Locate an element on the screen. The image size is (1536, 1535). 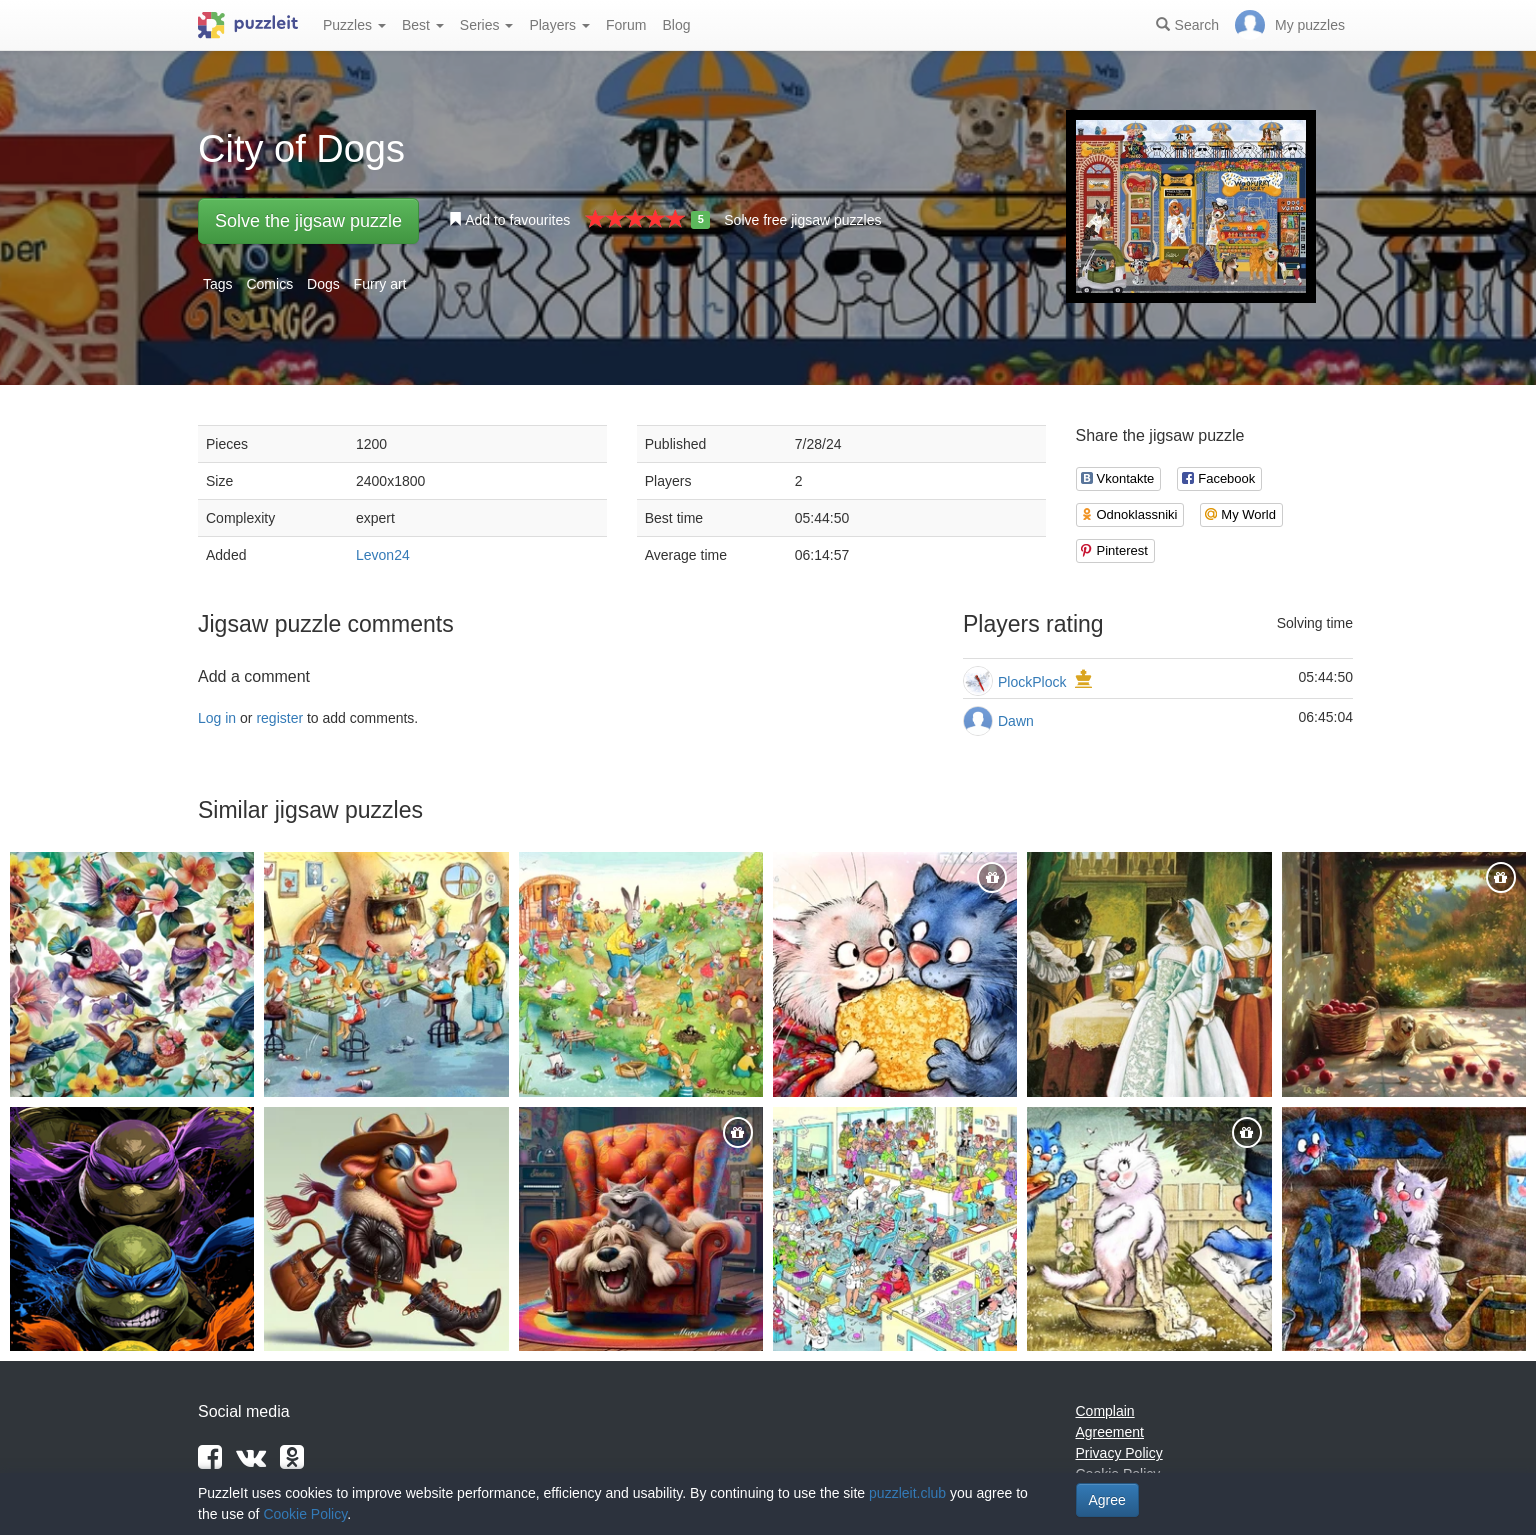
Players is located at coordinates (559, 25).